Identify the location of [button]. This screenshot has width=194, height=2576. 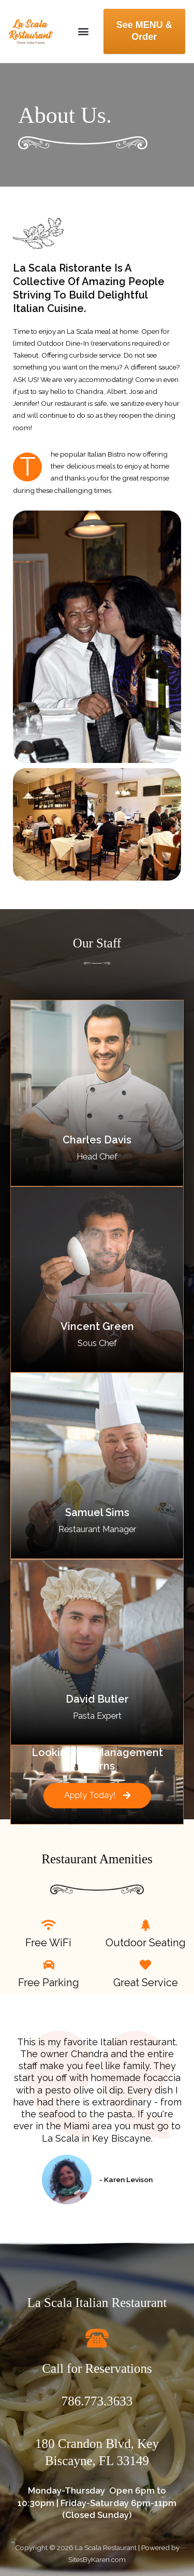
(83, 31).